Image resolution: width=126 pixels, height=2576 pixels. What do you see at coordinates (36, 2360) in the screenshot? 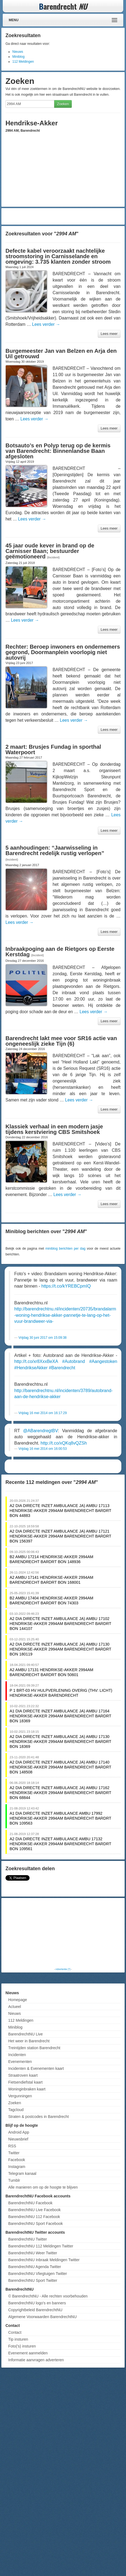
I see `Informatie aanvragen adverteren` at bounding box center [36, 2360].